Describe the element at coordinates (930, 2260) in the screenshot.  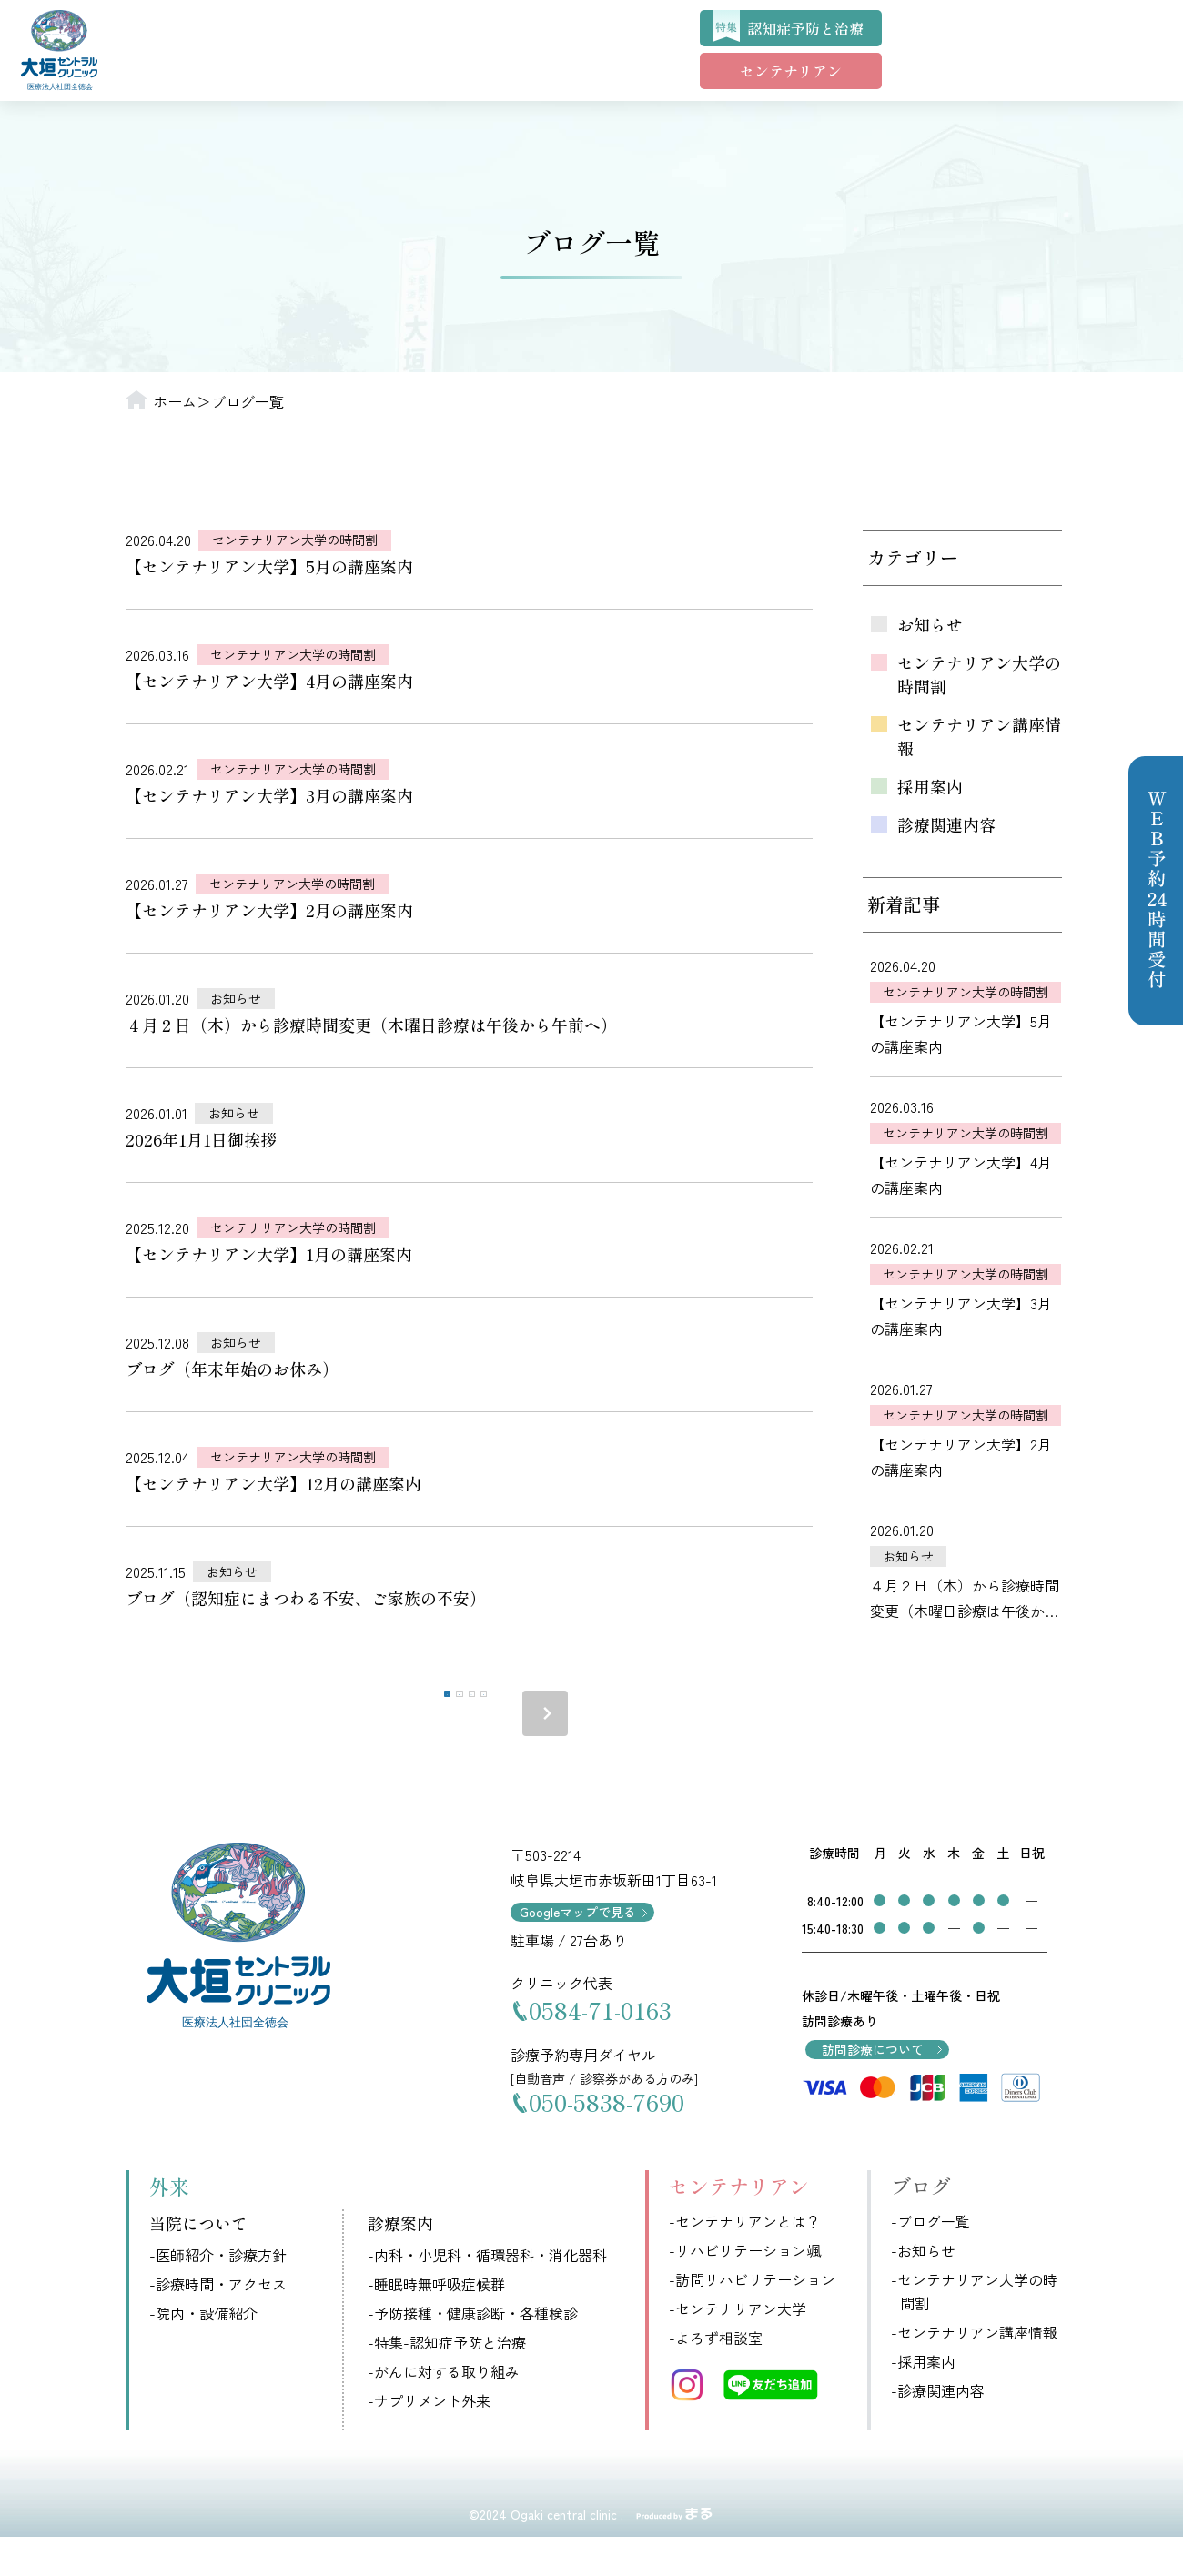
I see `-ブログ一覧` at that location.